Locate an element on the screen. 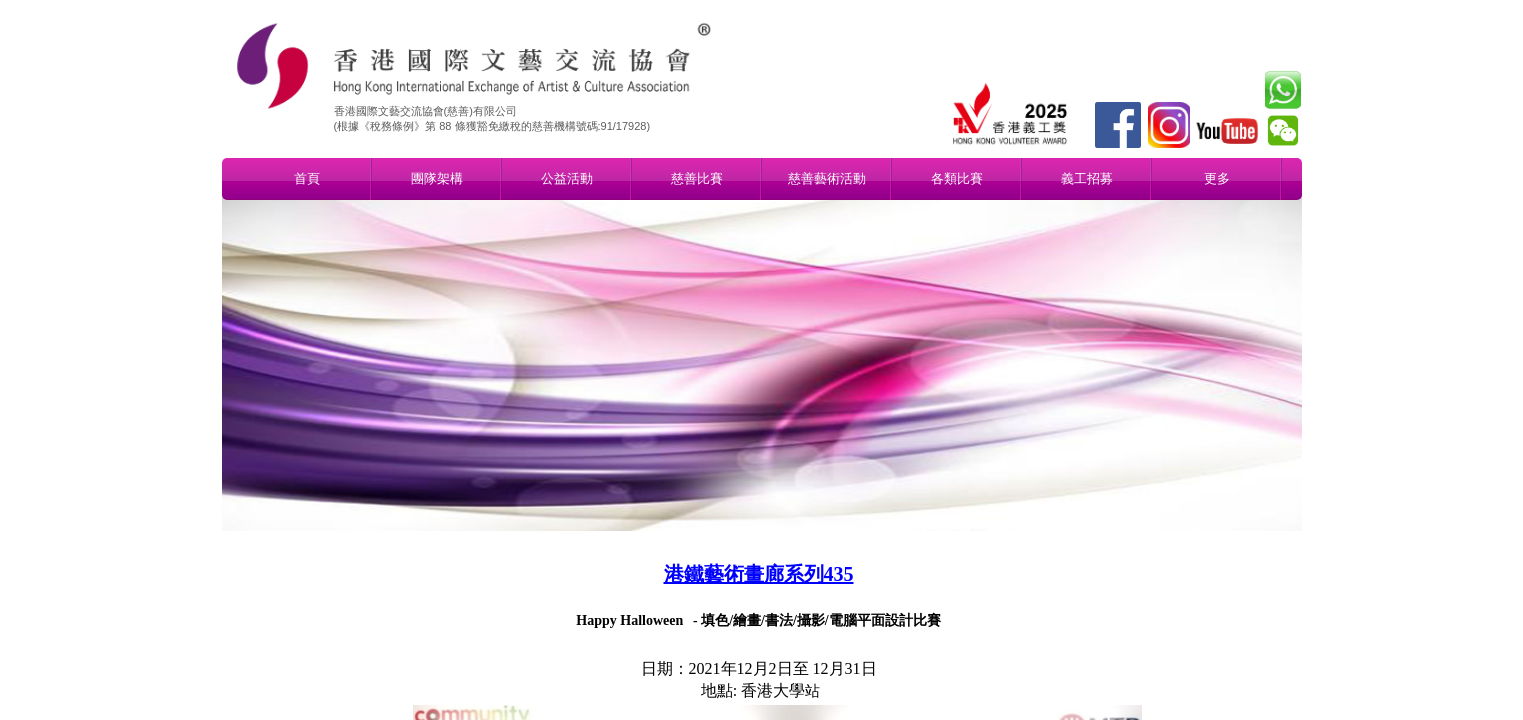  慈善比賽 is located at coordinates (697, 178).